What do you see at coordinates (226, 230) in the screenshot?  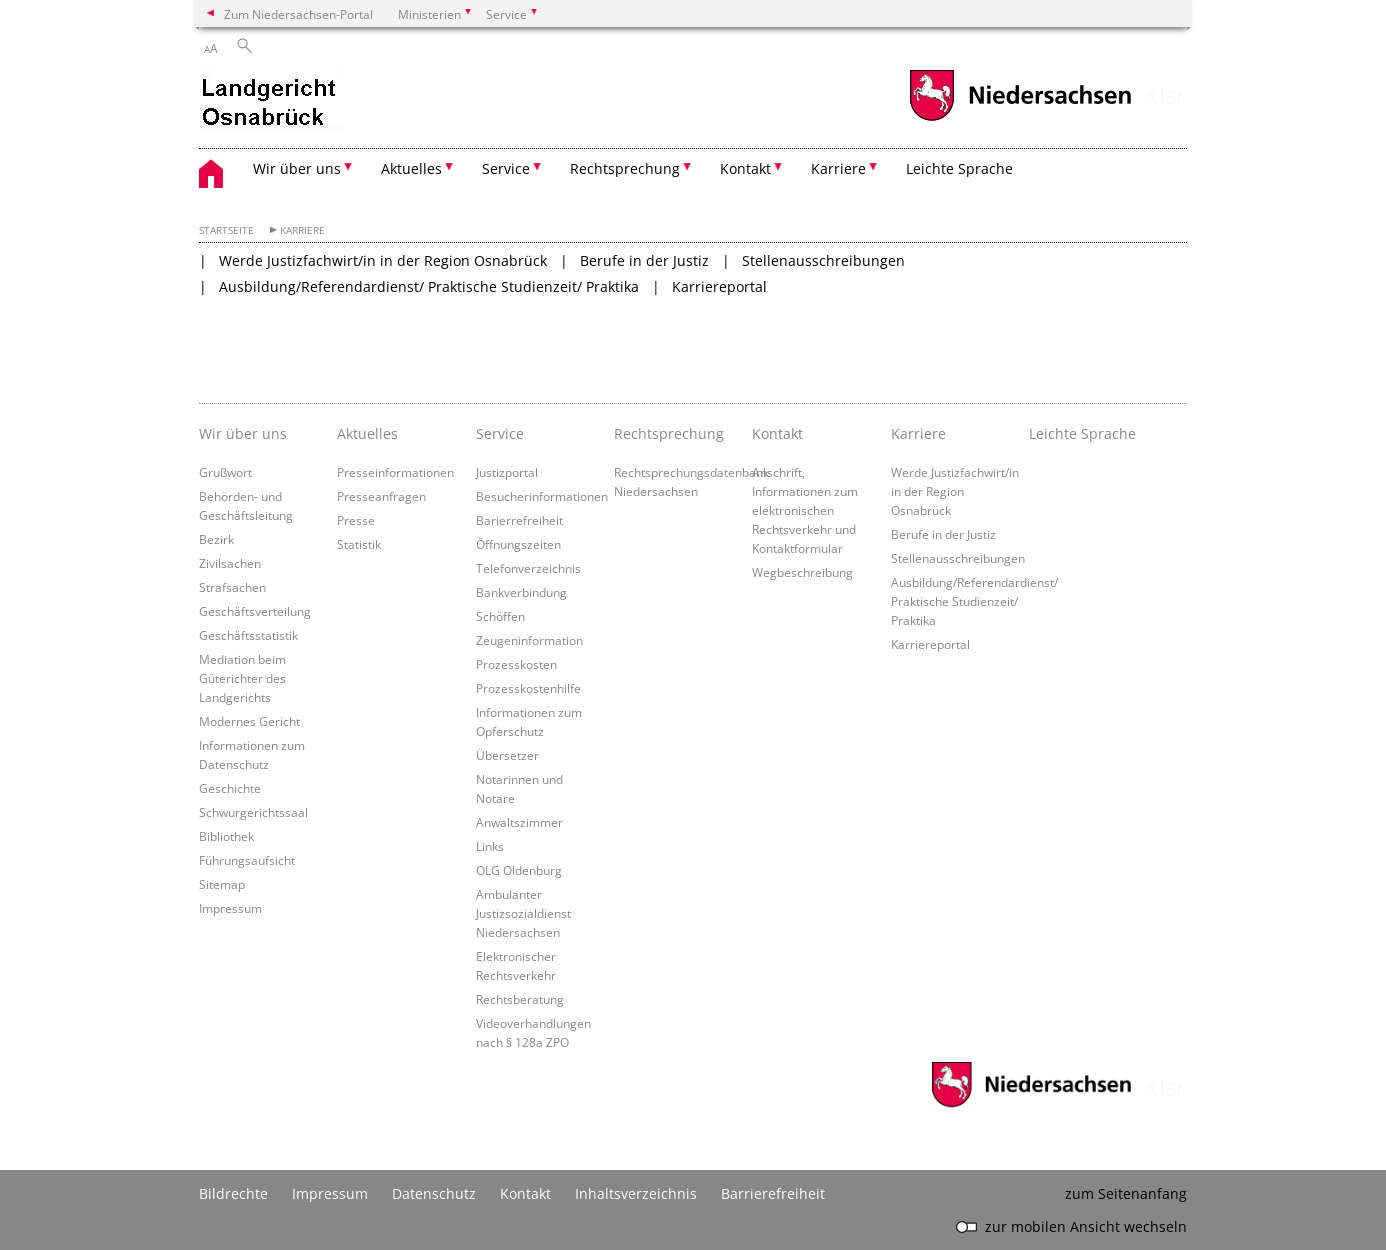 I see `Startseite` at bounding box center [226, 230].